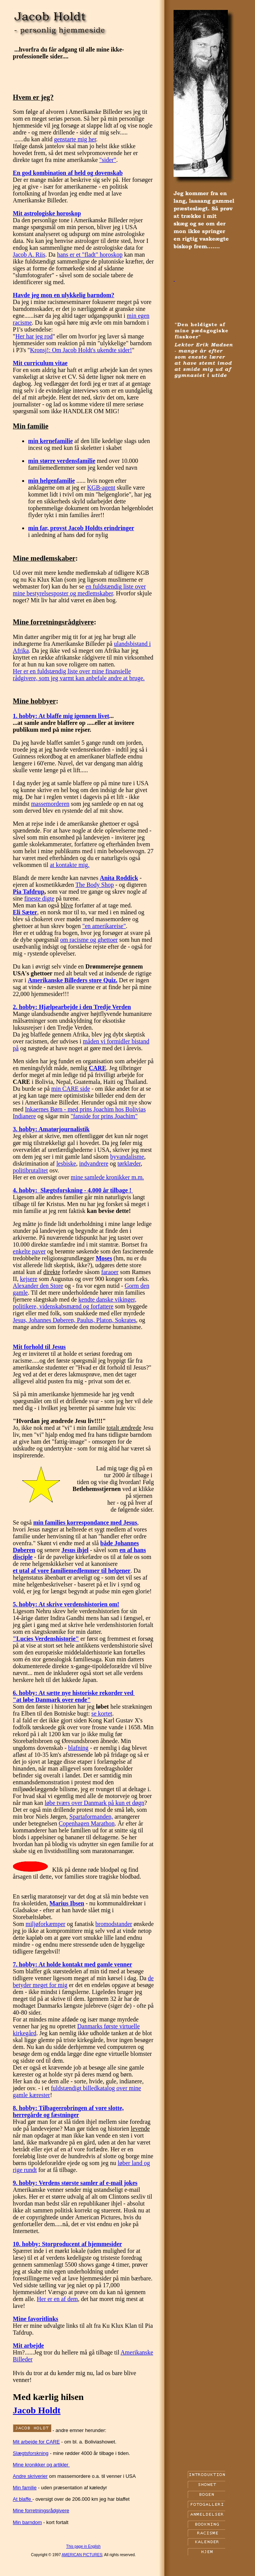 Image resolution: width=255 pixels, height=2576 pixels. I want to click on genstarte mig her, so click(75, 139).